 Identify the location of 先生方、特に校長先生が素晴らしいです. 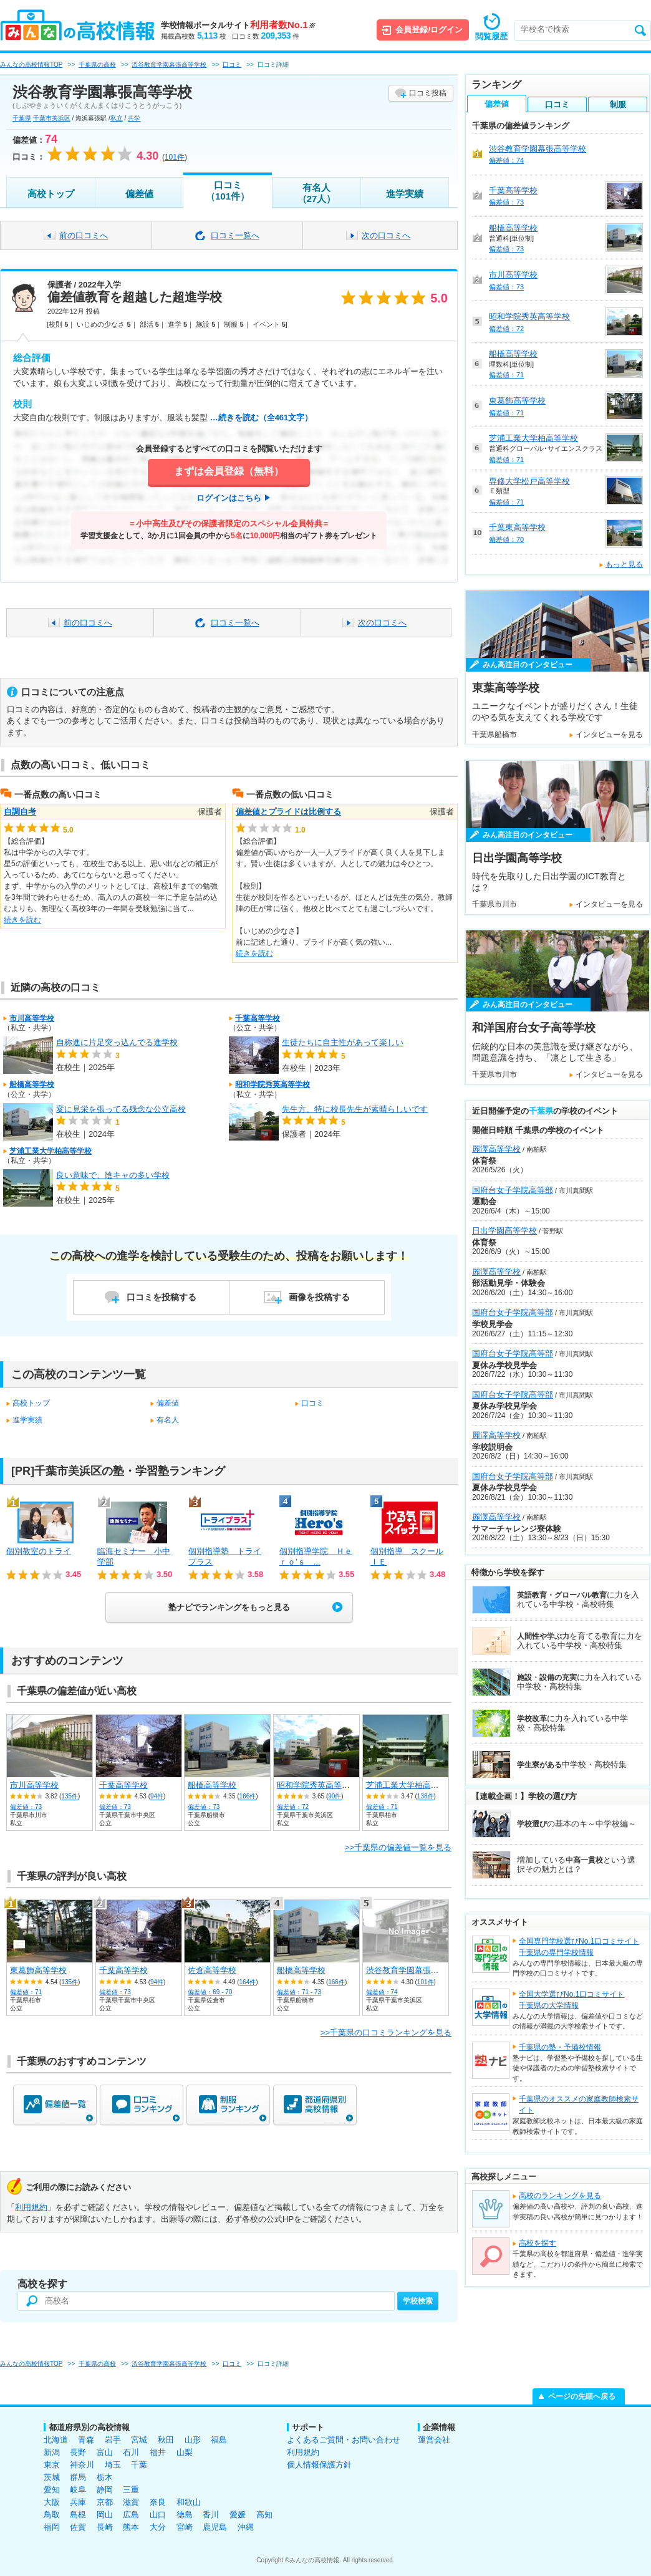
(355, 1109).